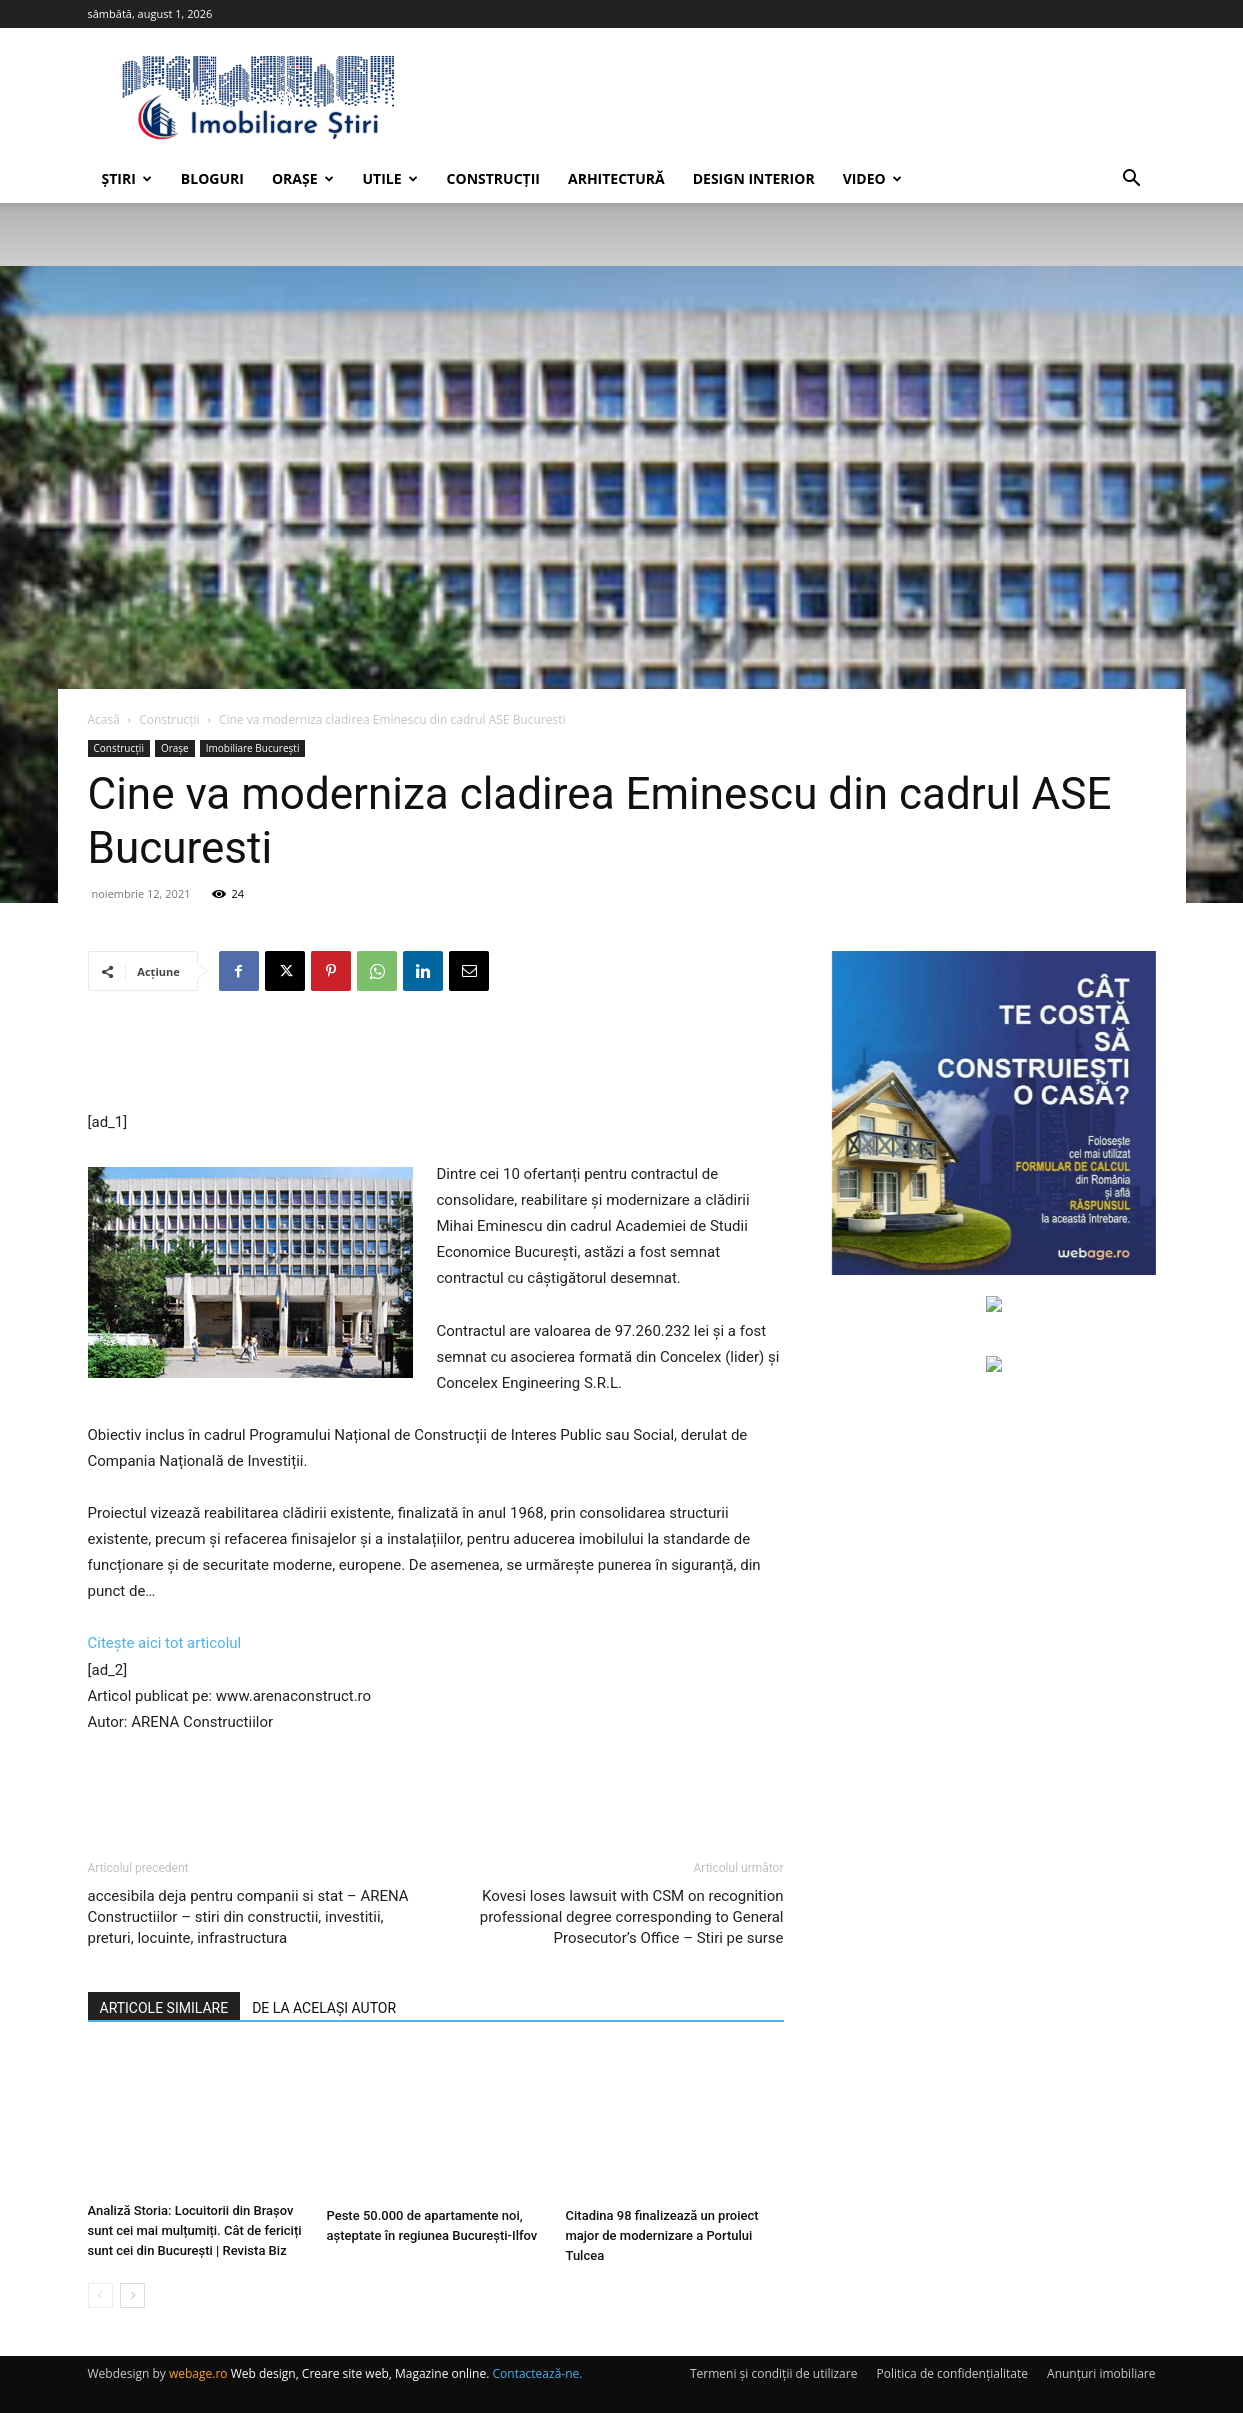 Image resolution: width=1243 pixels, height=2413 pixels. What do you see at coordinates (164, 2008) in the screenshot?
I see `ARTICOLE SIMILARE` at bounding box center [164, 2008].